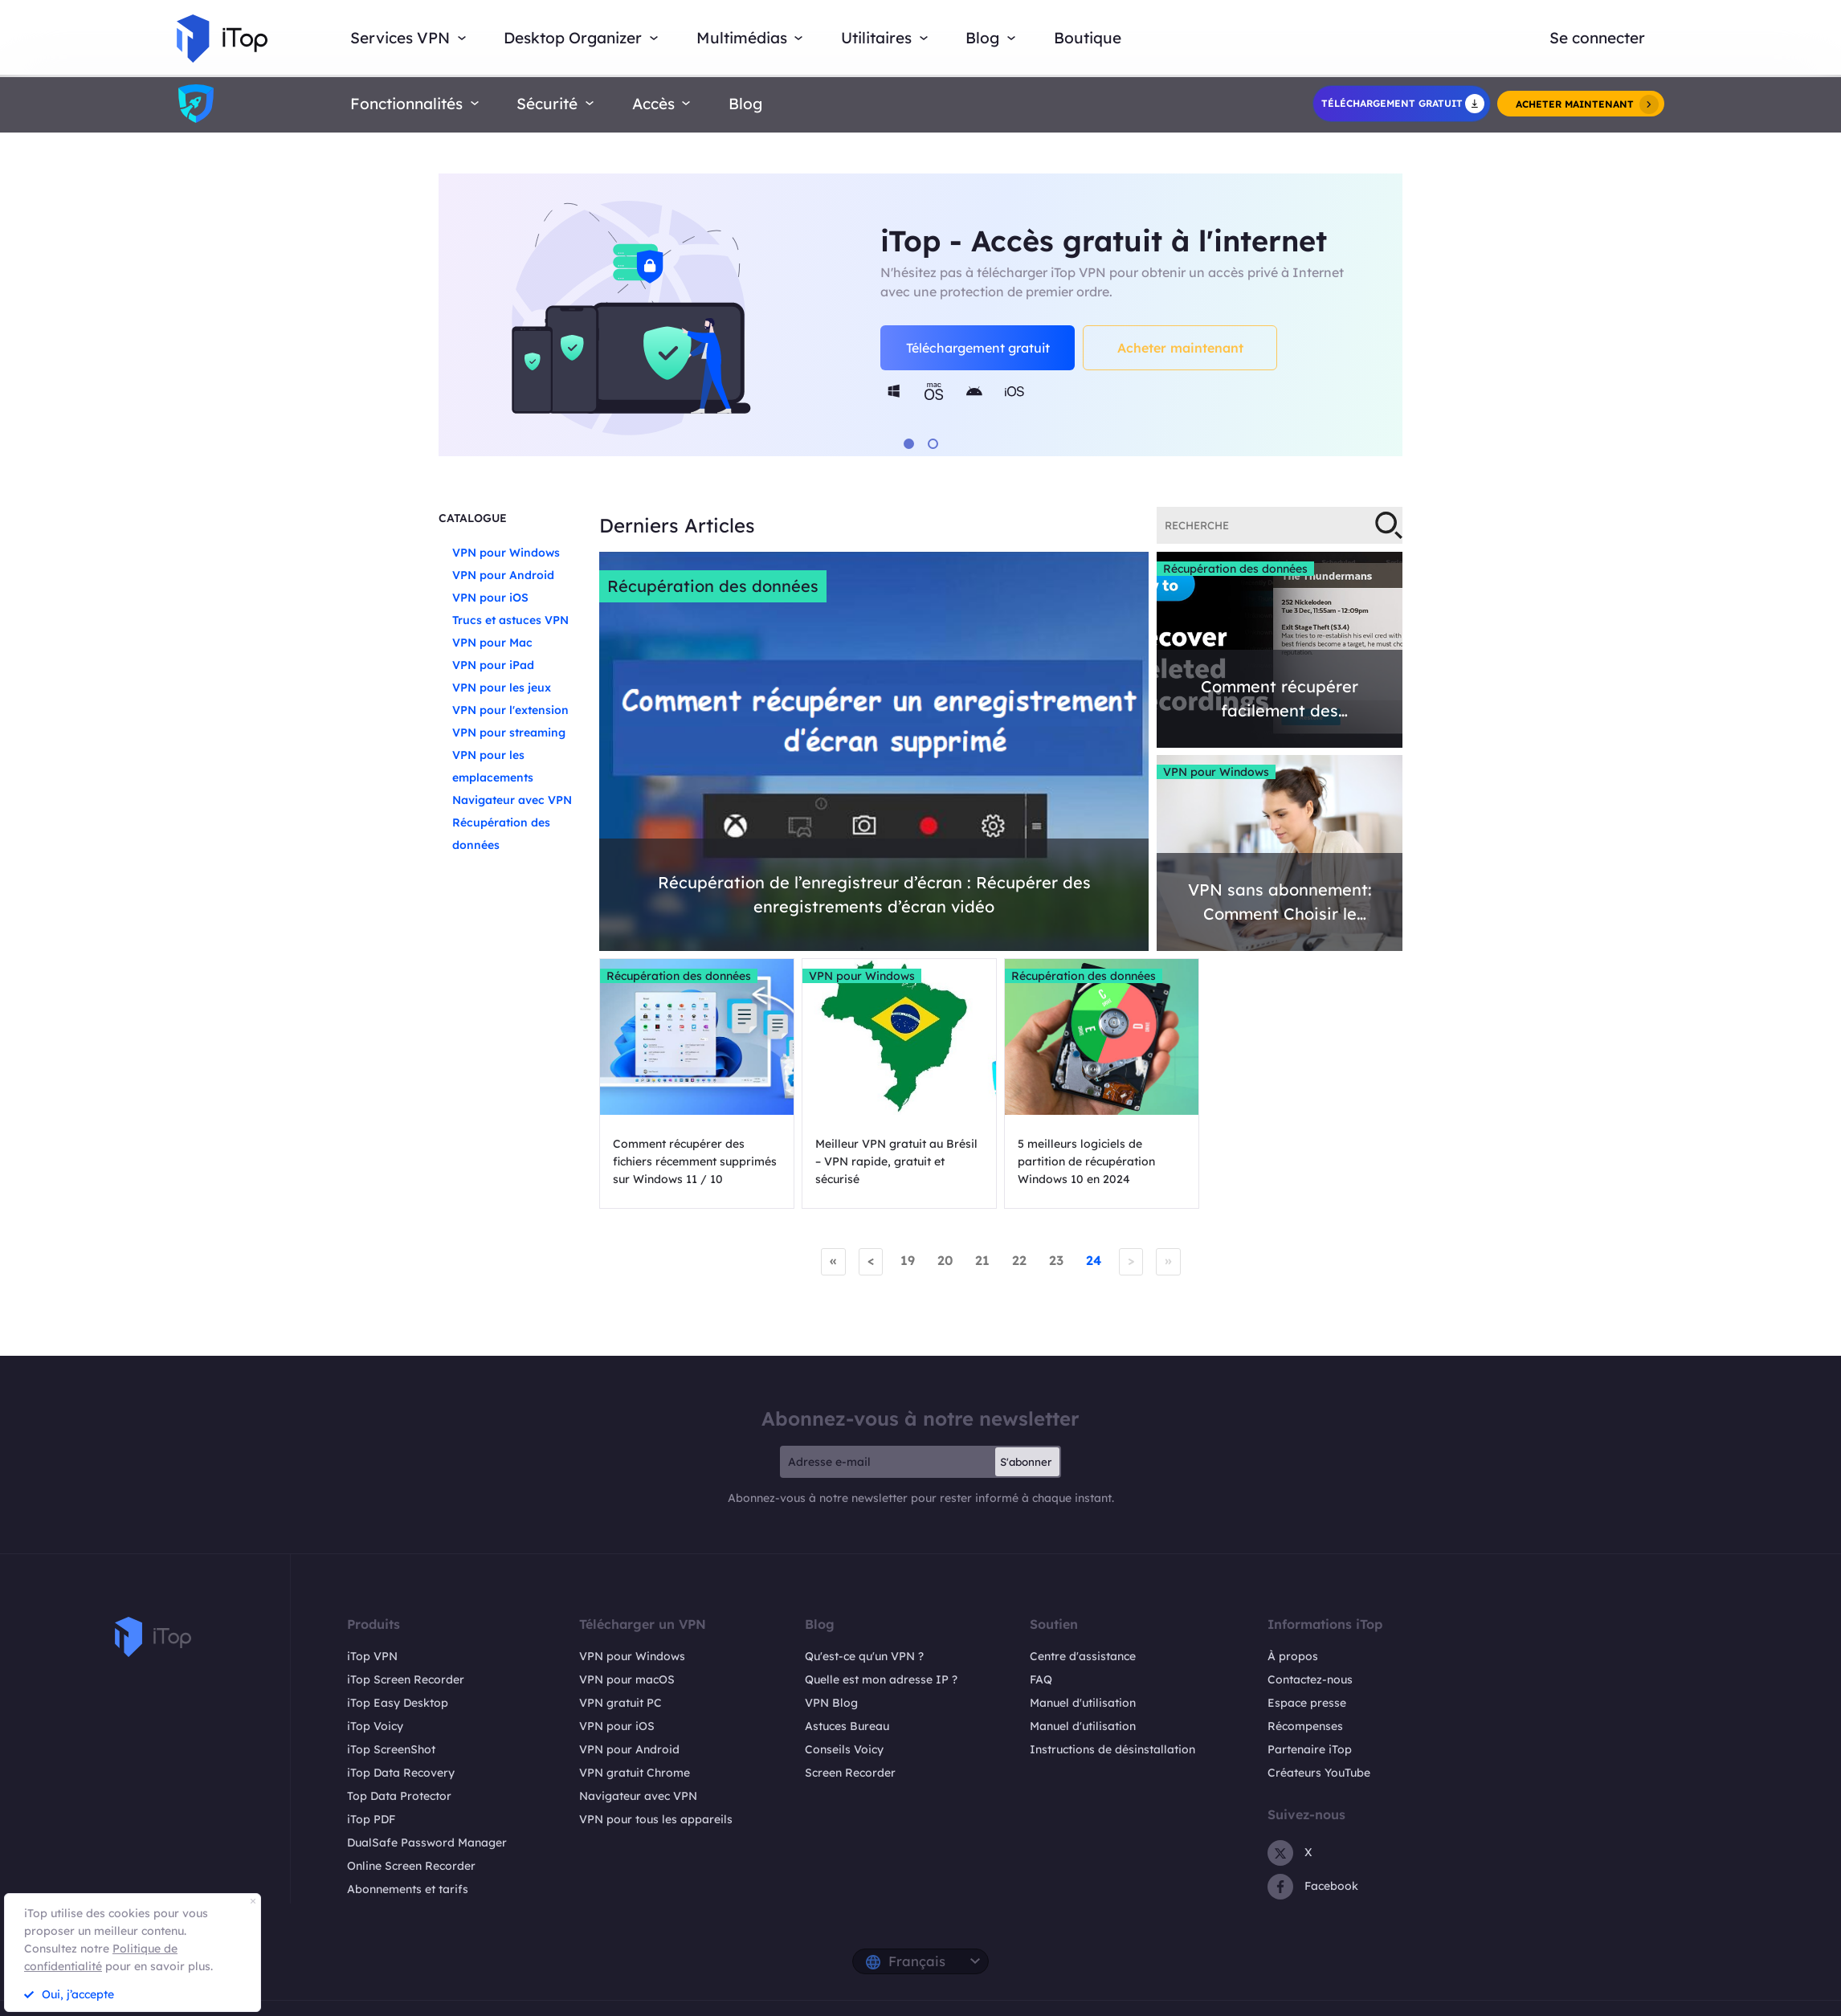  I want to click on Boutique, so click(1087, 37).